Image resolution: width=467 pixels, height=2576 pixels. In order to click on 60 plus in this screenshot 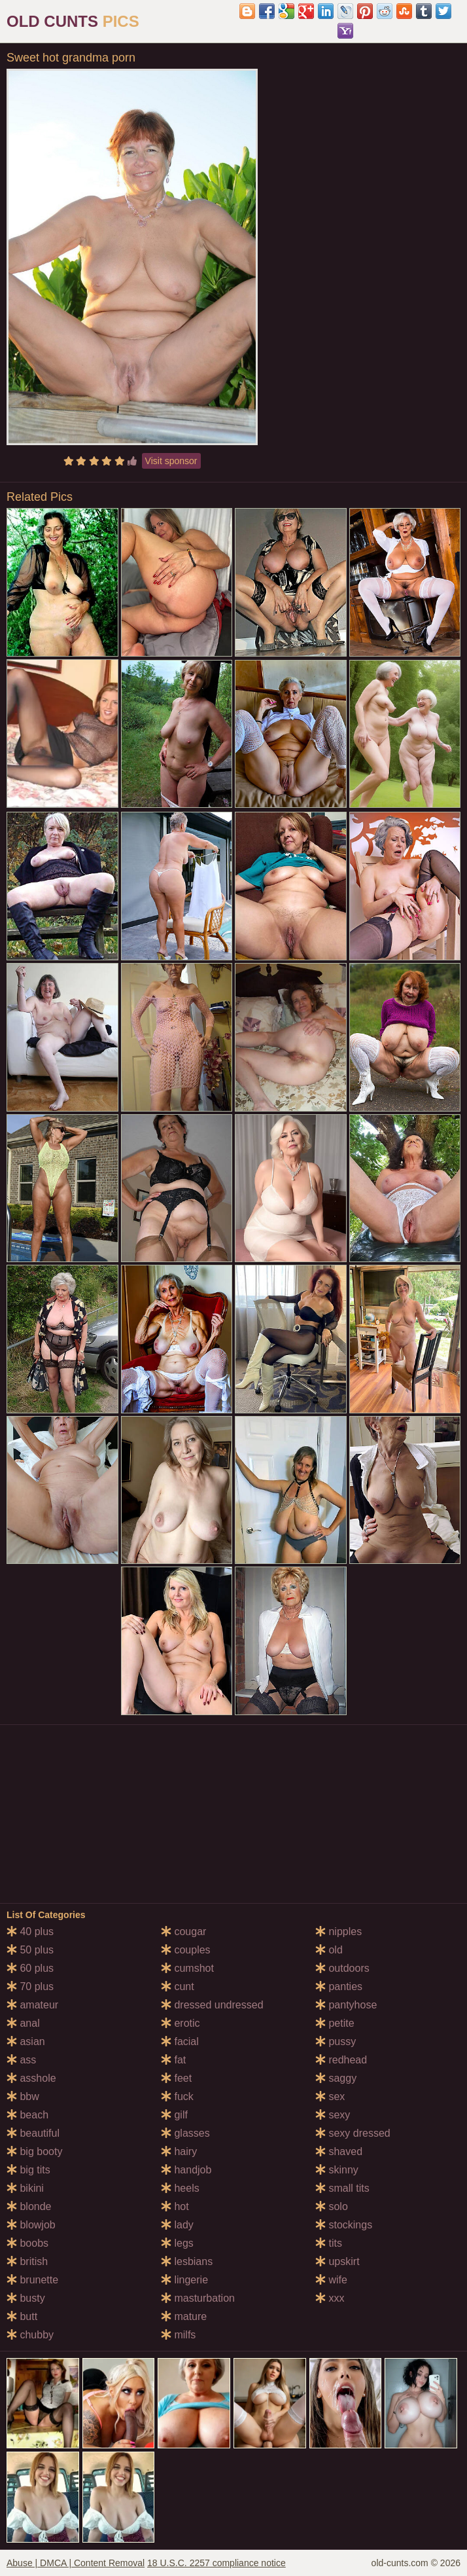, I will do `click(30, 1968)`.